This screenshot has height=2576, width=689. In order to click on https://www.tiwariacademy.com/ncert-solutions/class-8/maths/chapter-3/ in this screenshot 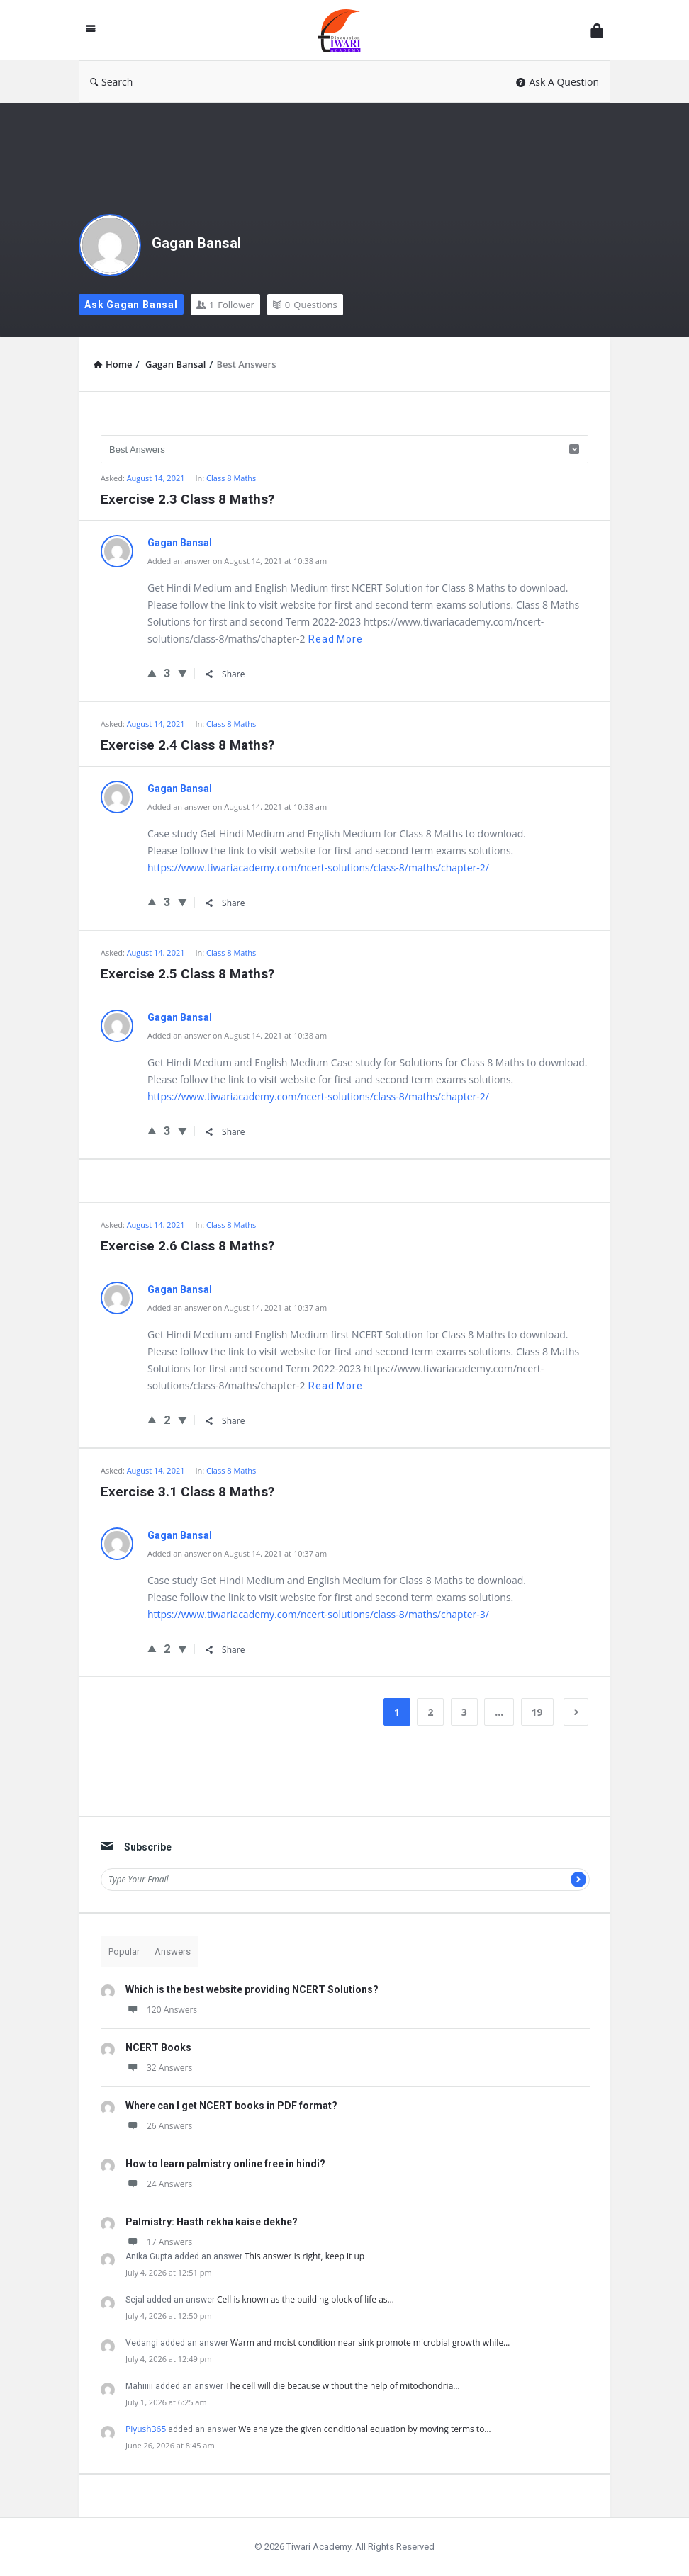, I will do `click(318, 1614)`.